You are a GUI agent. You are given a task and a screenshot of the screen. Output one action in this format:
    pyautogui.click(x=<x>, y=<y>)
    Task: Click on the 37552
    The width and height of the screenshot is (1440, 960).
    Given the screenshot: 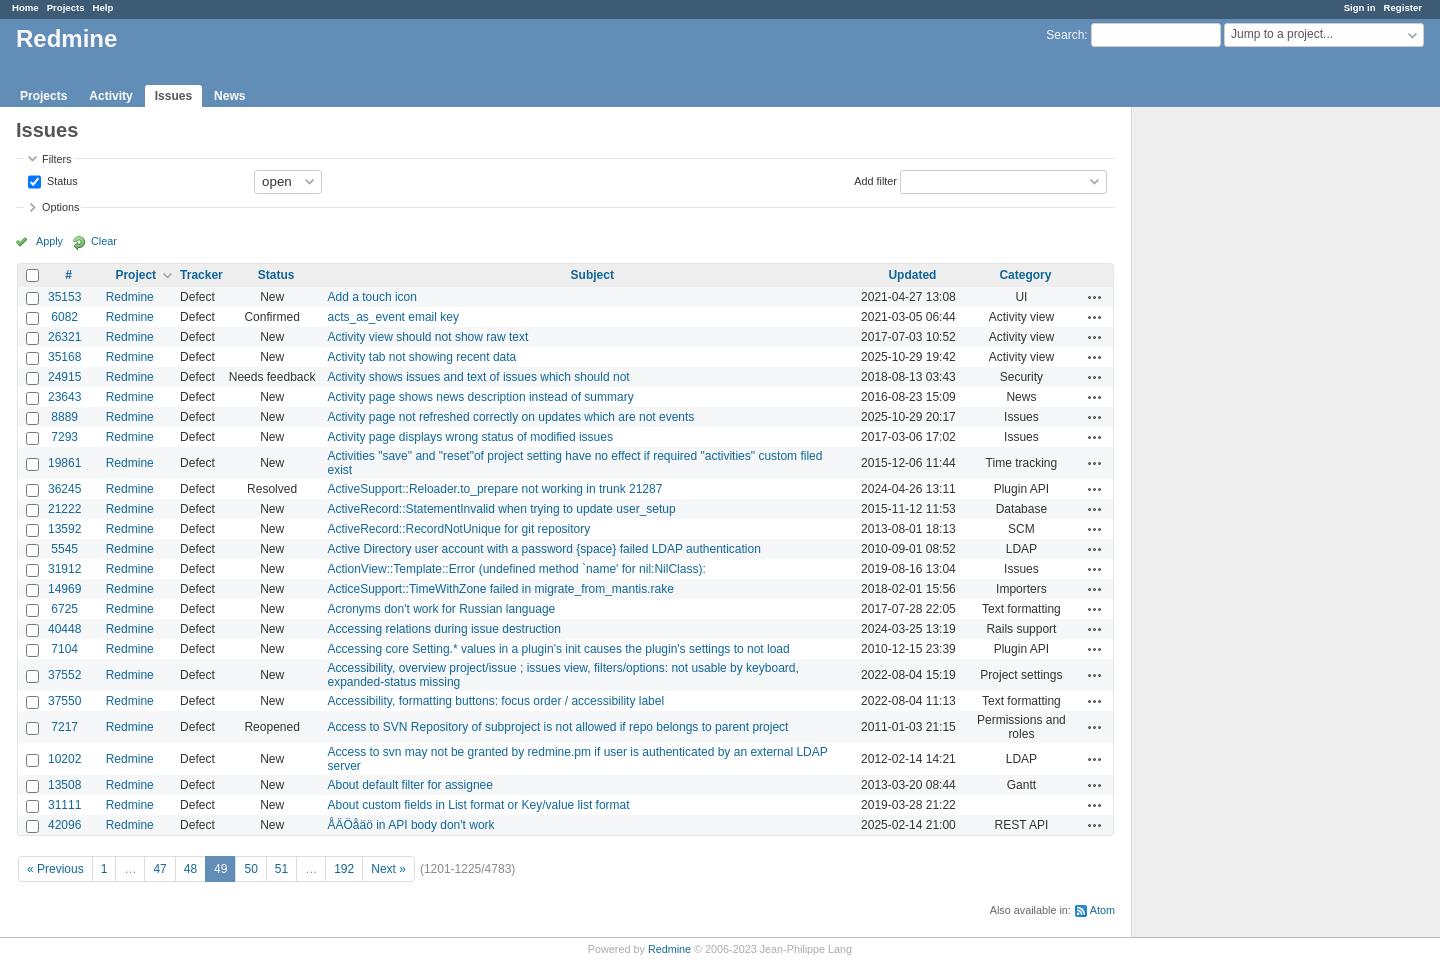 What is the action you would take?
    pyautogui.click(x=64, y=675)
    